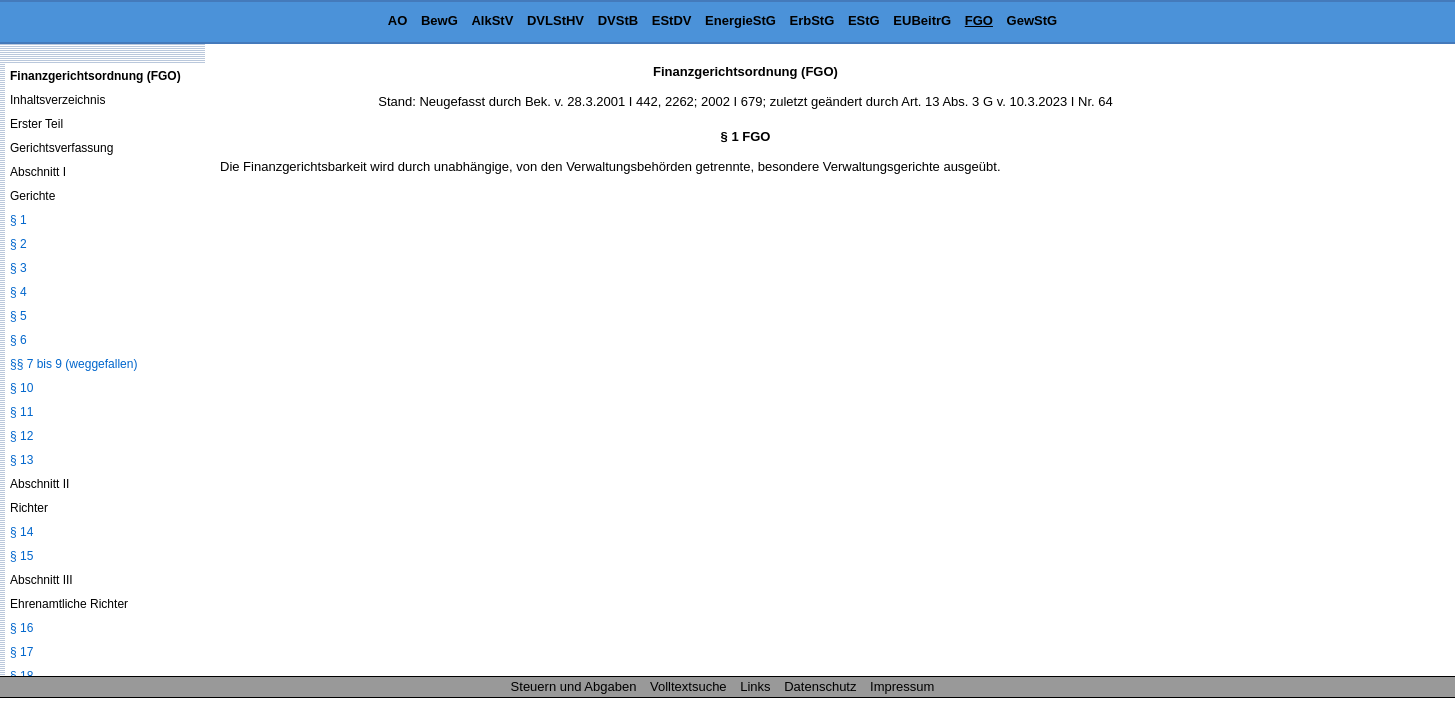  Describe the element at coordinates (672, 20) in the screenshot. I see `EStDV` at that location.